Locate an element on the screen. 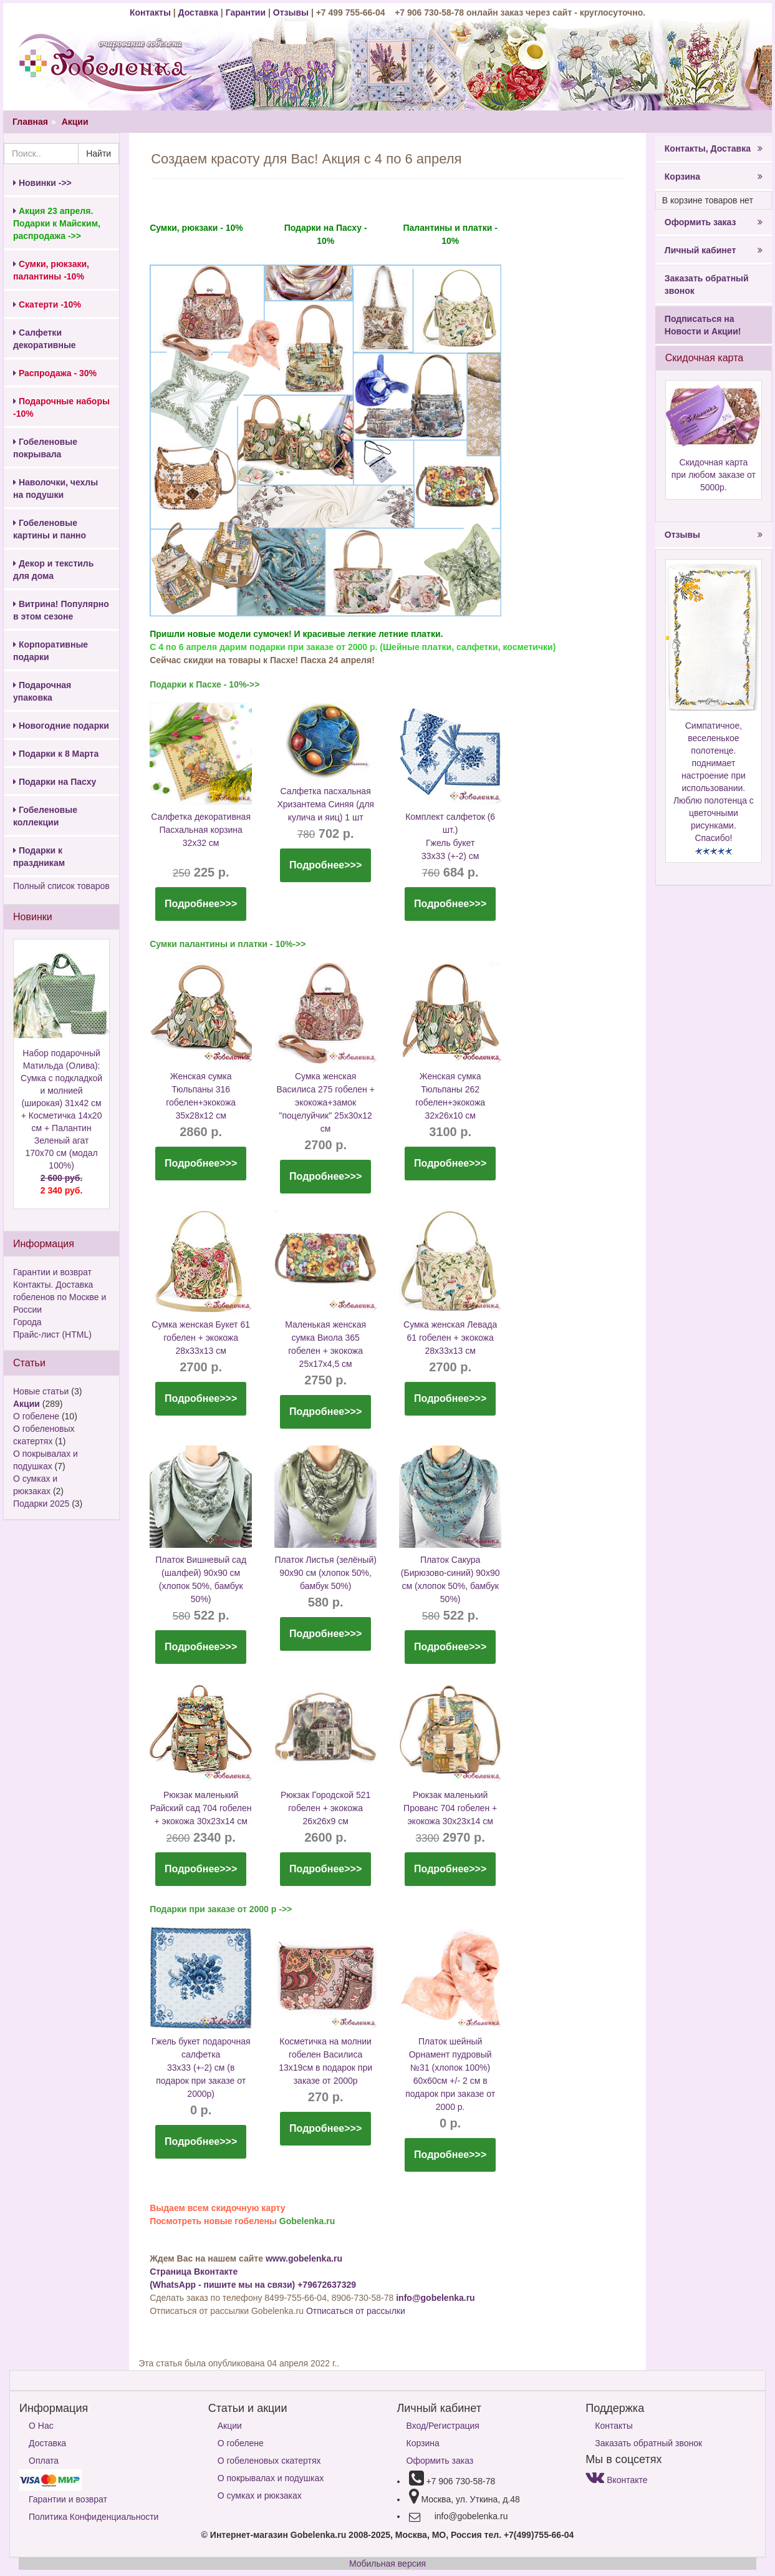 The width and height of the screenshot is (775, 2576). О гобелене is located at coordinates (36, 1416).